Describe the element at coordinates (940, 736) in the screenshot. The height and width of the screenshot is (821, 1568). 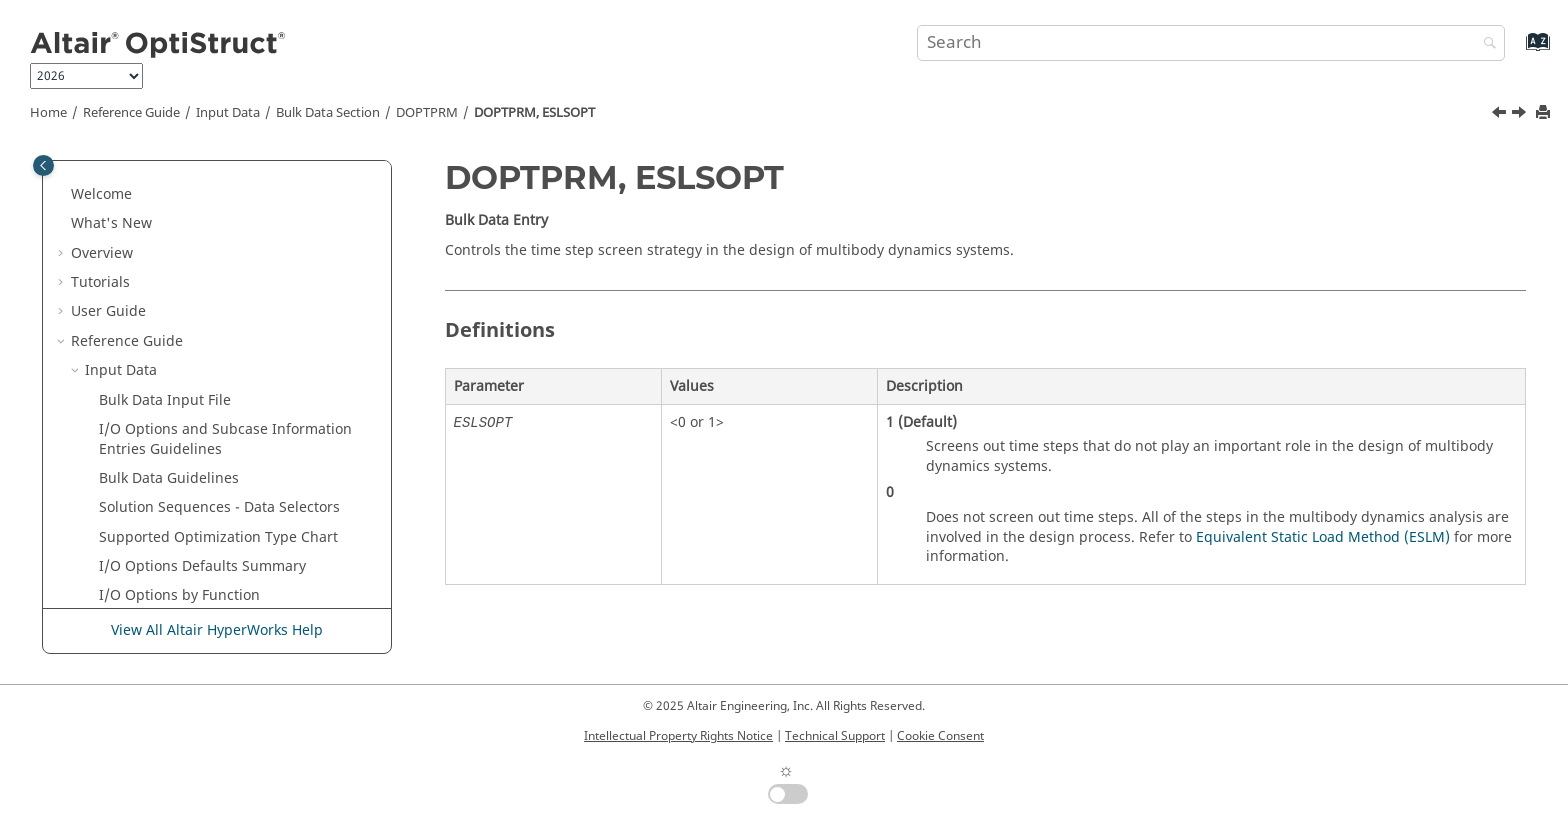
I see `Cookie Consent` at that location.